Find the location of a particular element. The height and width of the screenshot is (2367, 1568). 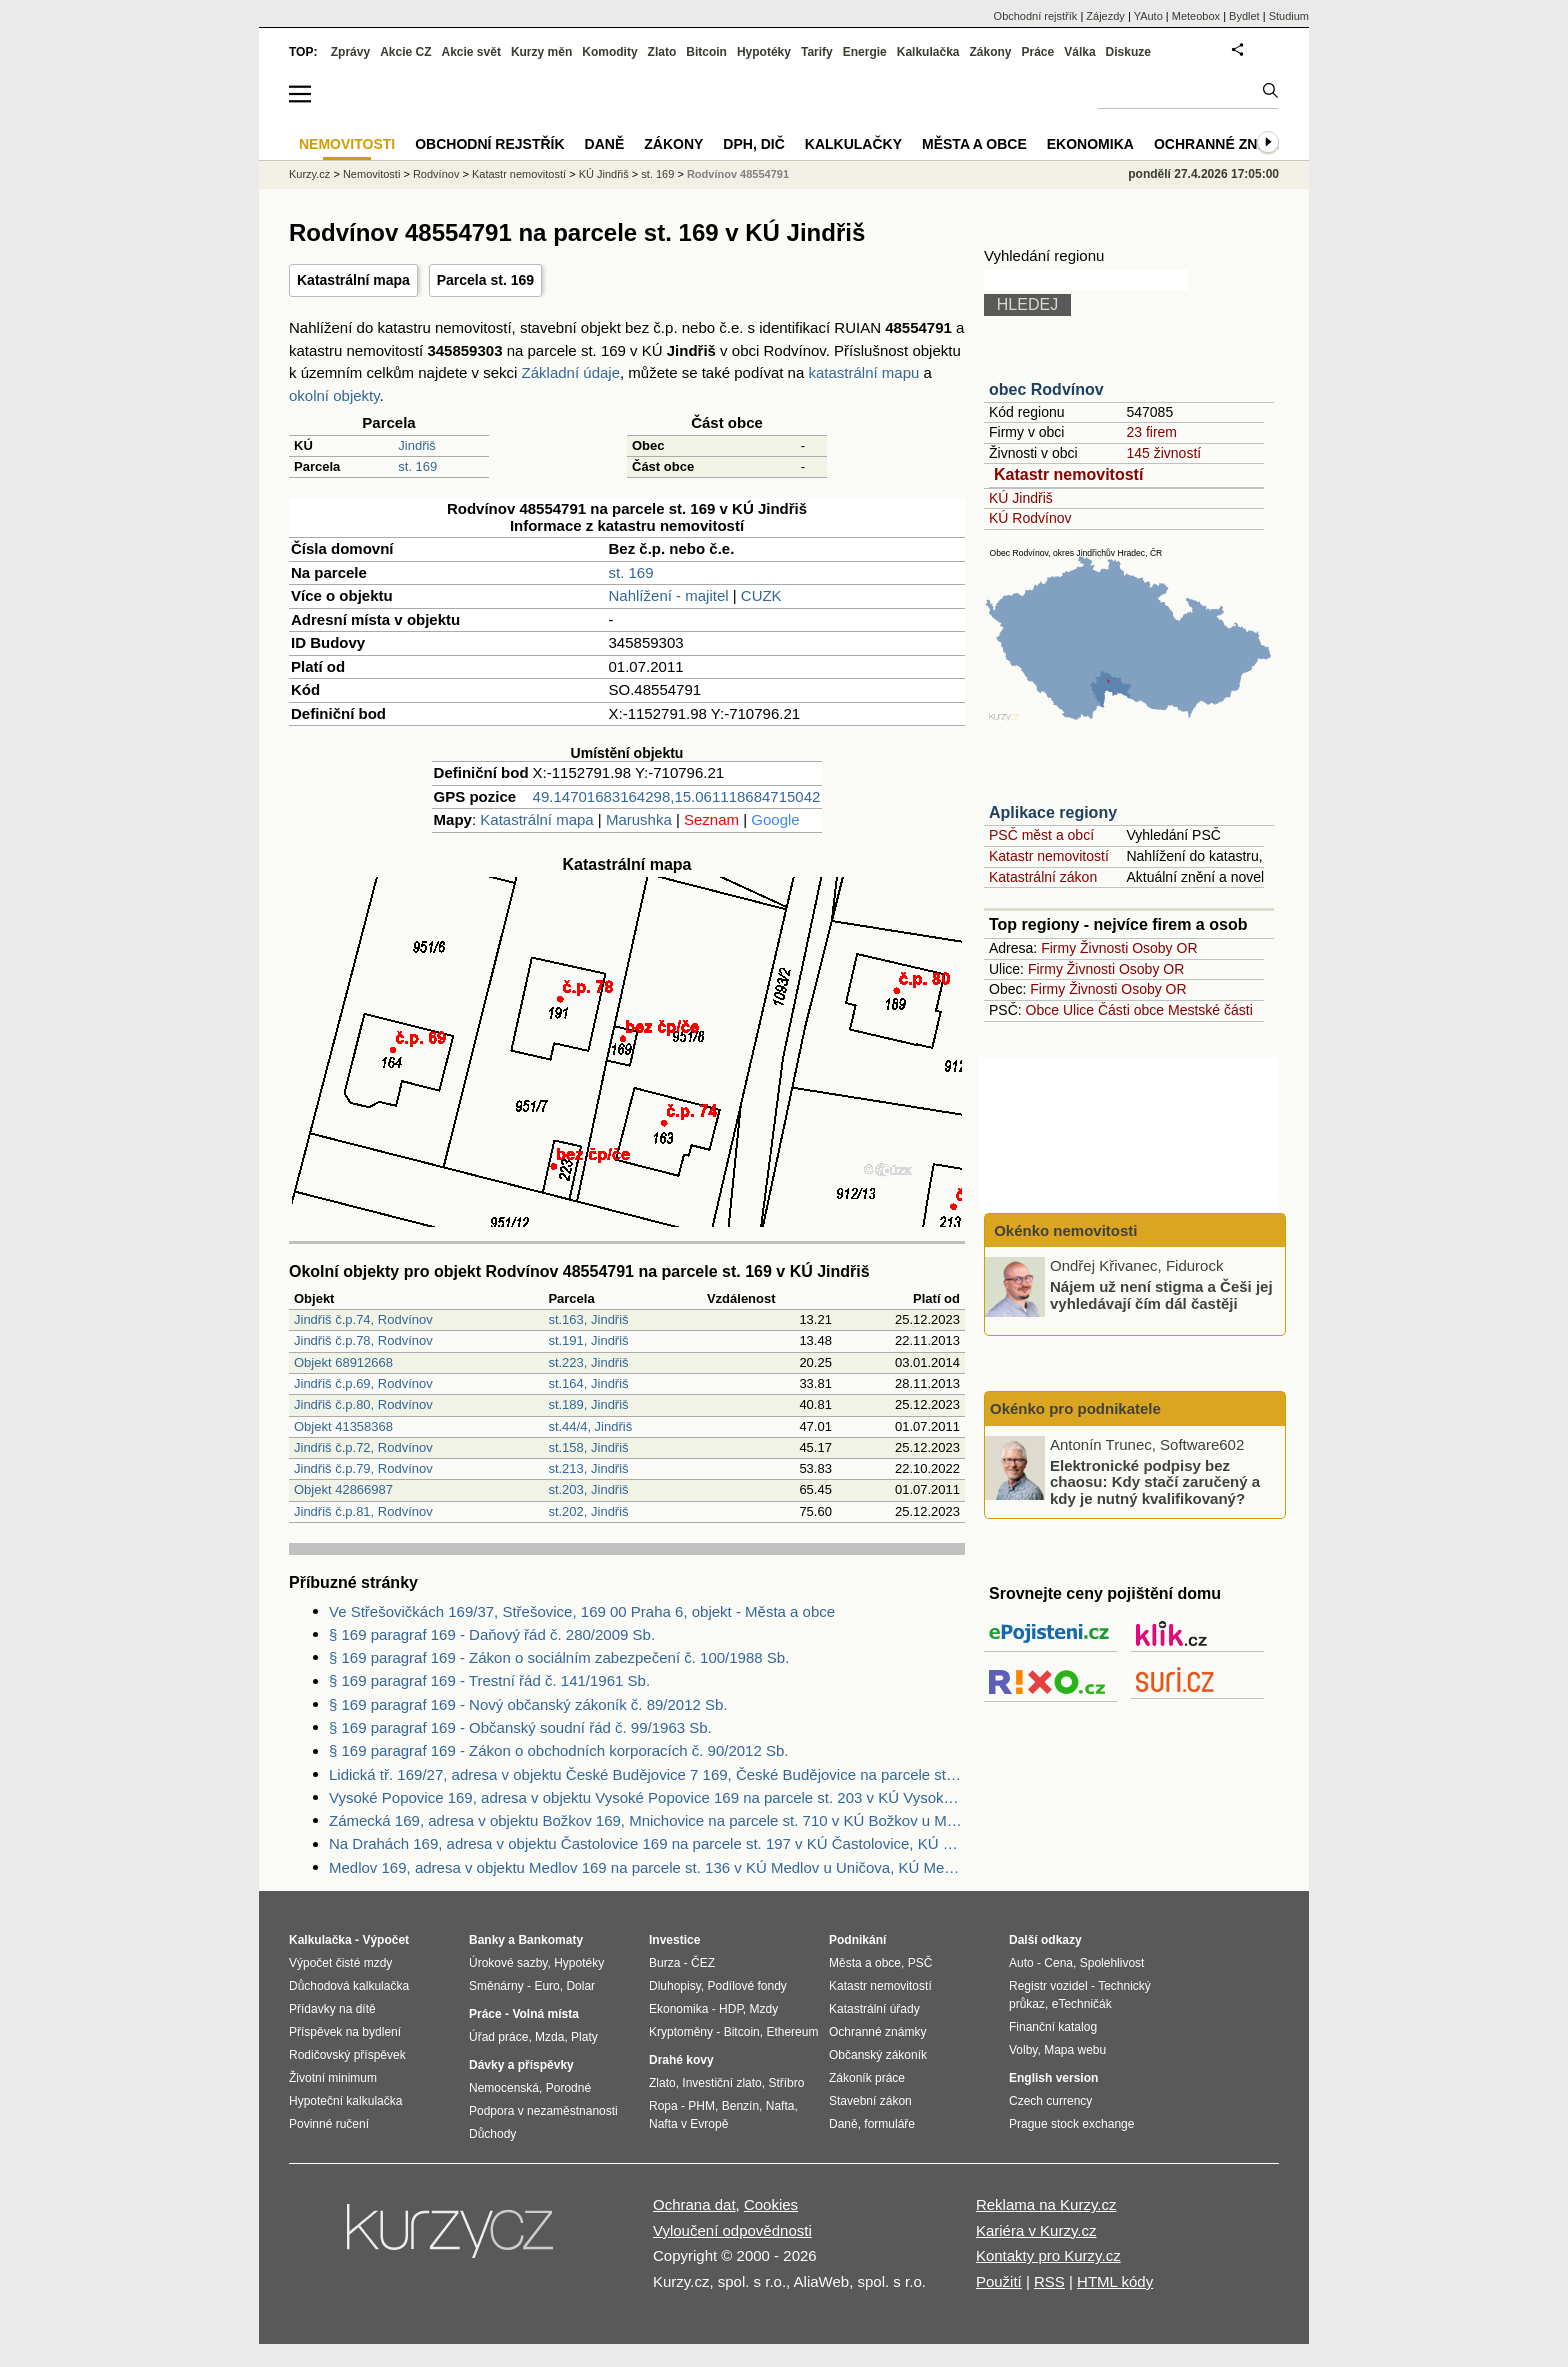

KÚ Jindřiš is located at coordinates (1021, 498).